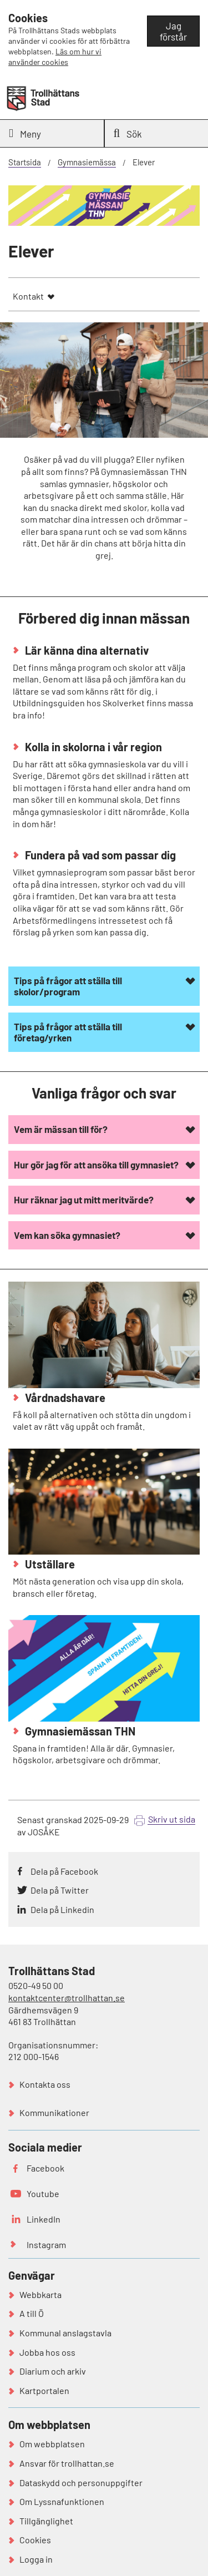  What do you see at coordinates (86, 650) in the screenshot?
I see `Lär känna dina alternativ` at bounding box center [86, 650].